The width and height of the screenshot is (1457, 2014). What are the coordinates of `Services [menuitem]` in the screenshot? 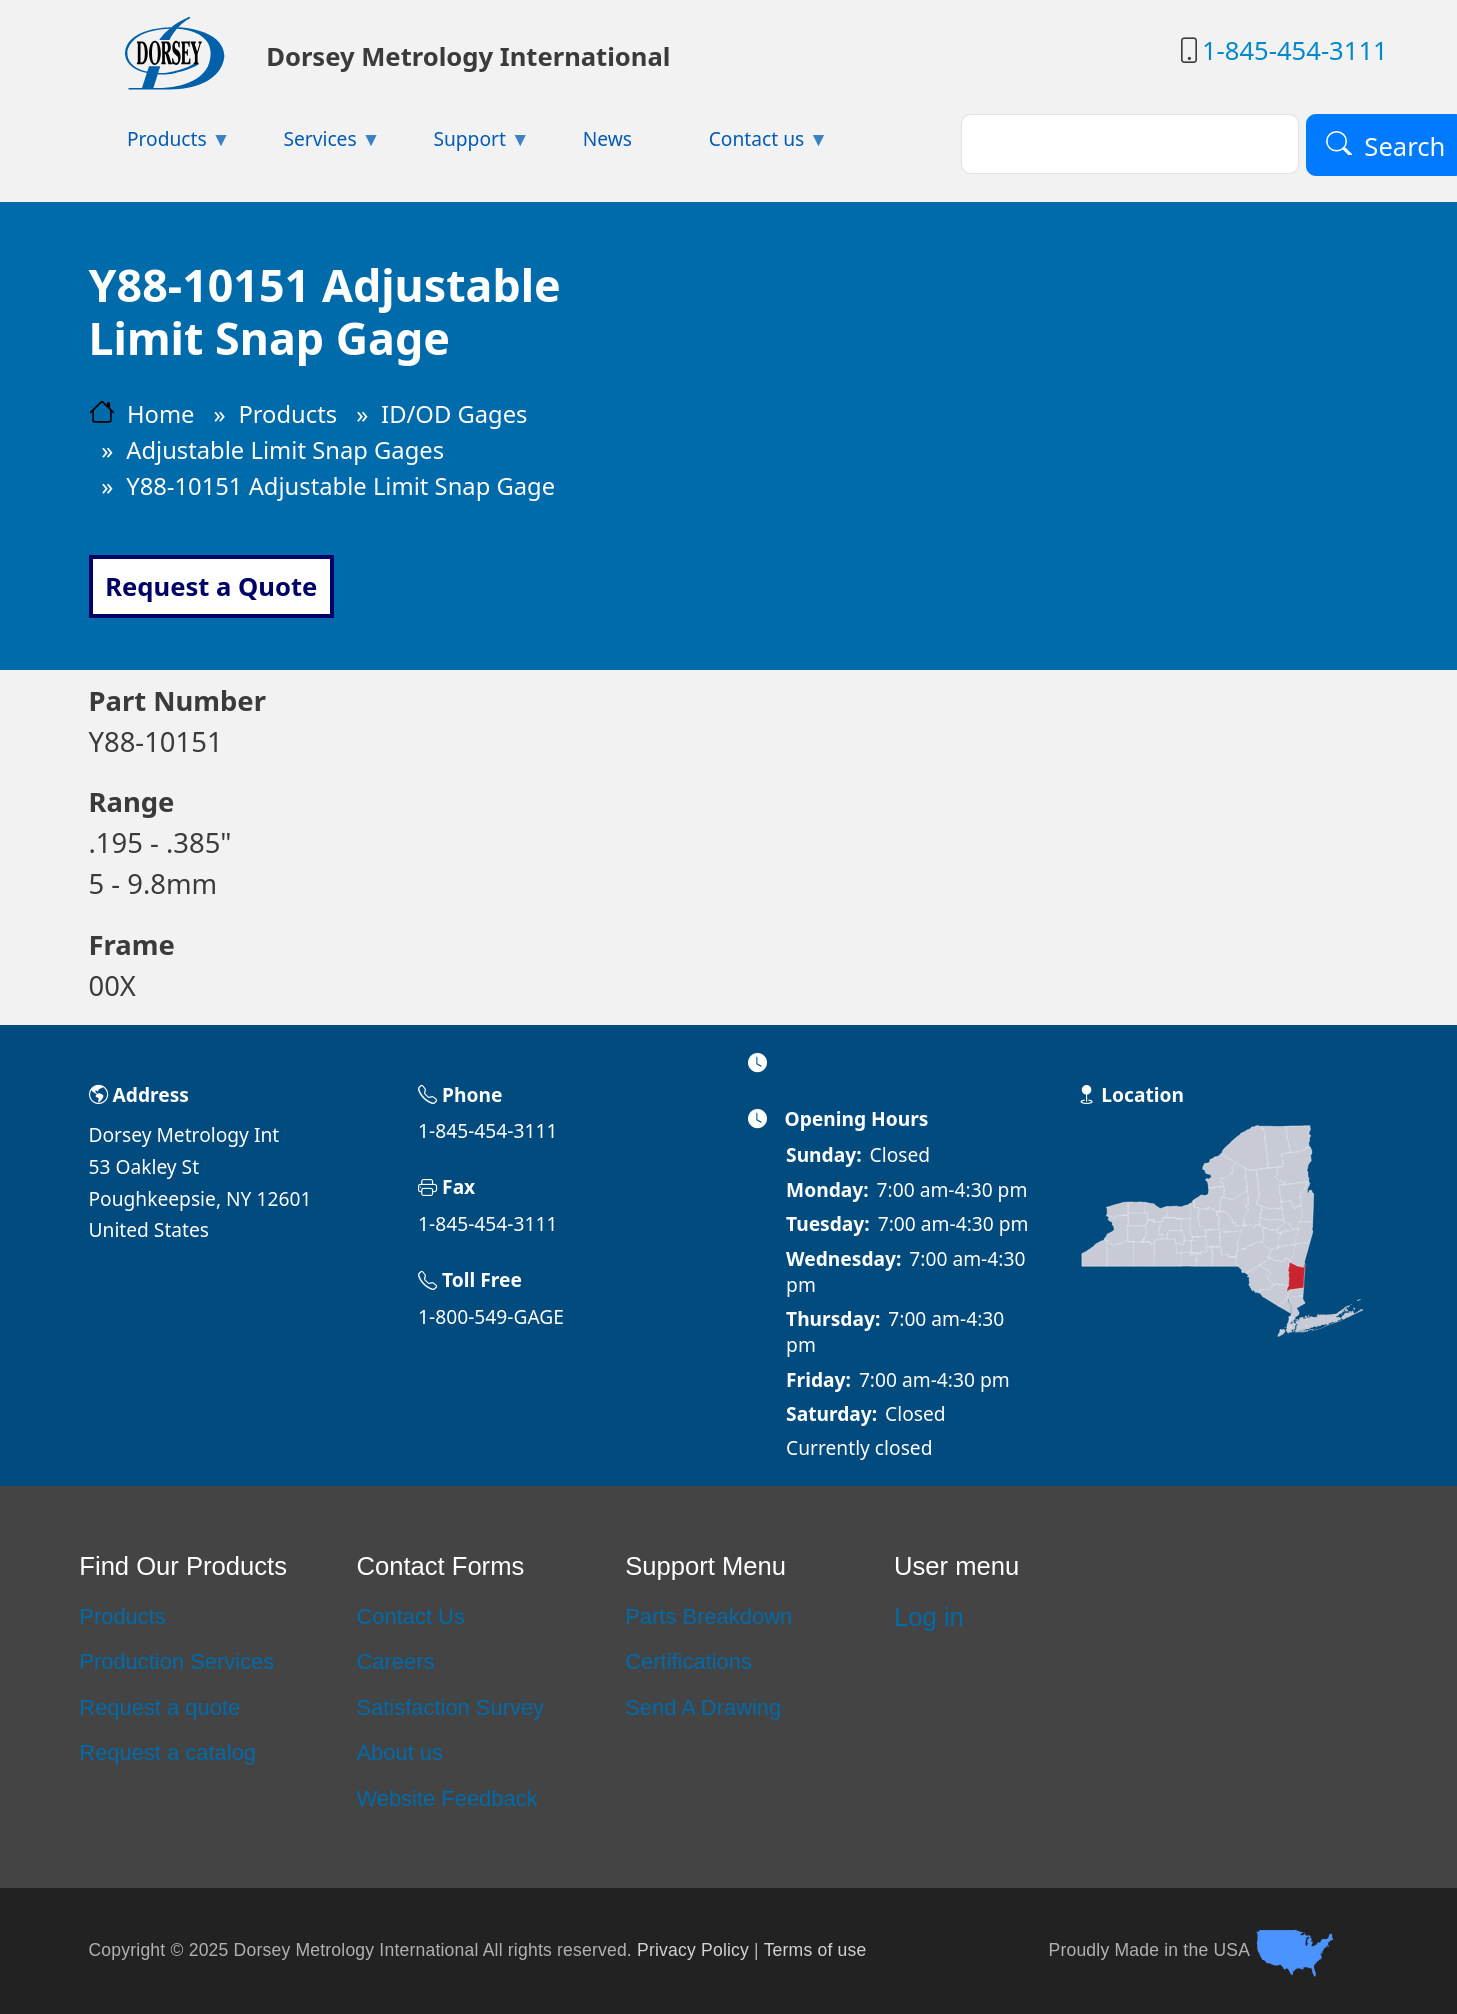 It's located at (313, 144).